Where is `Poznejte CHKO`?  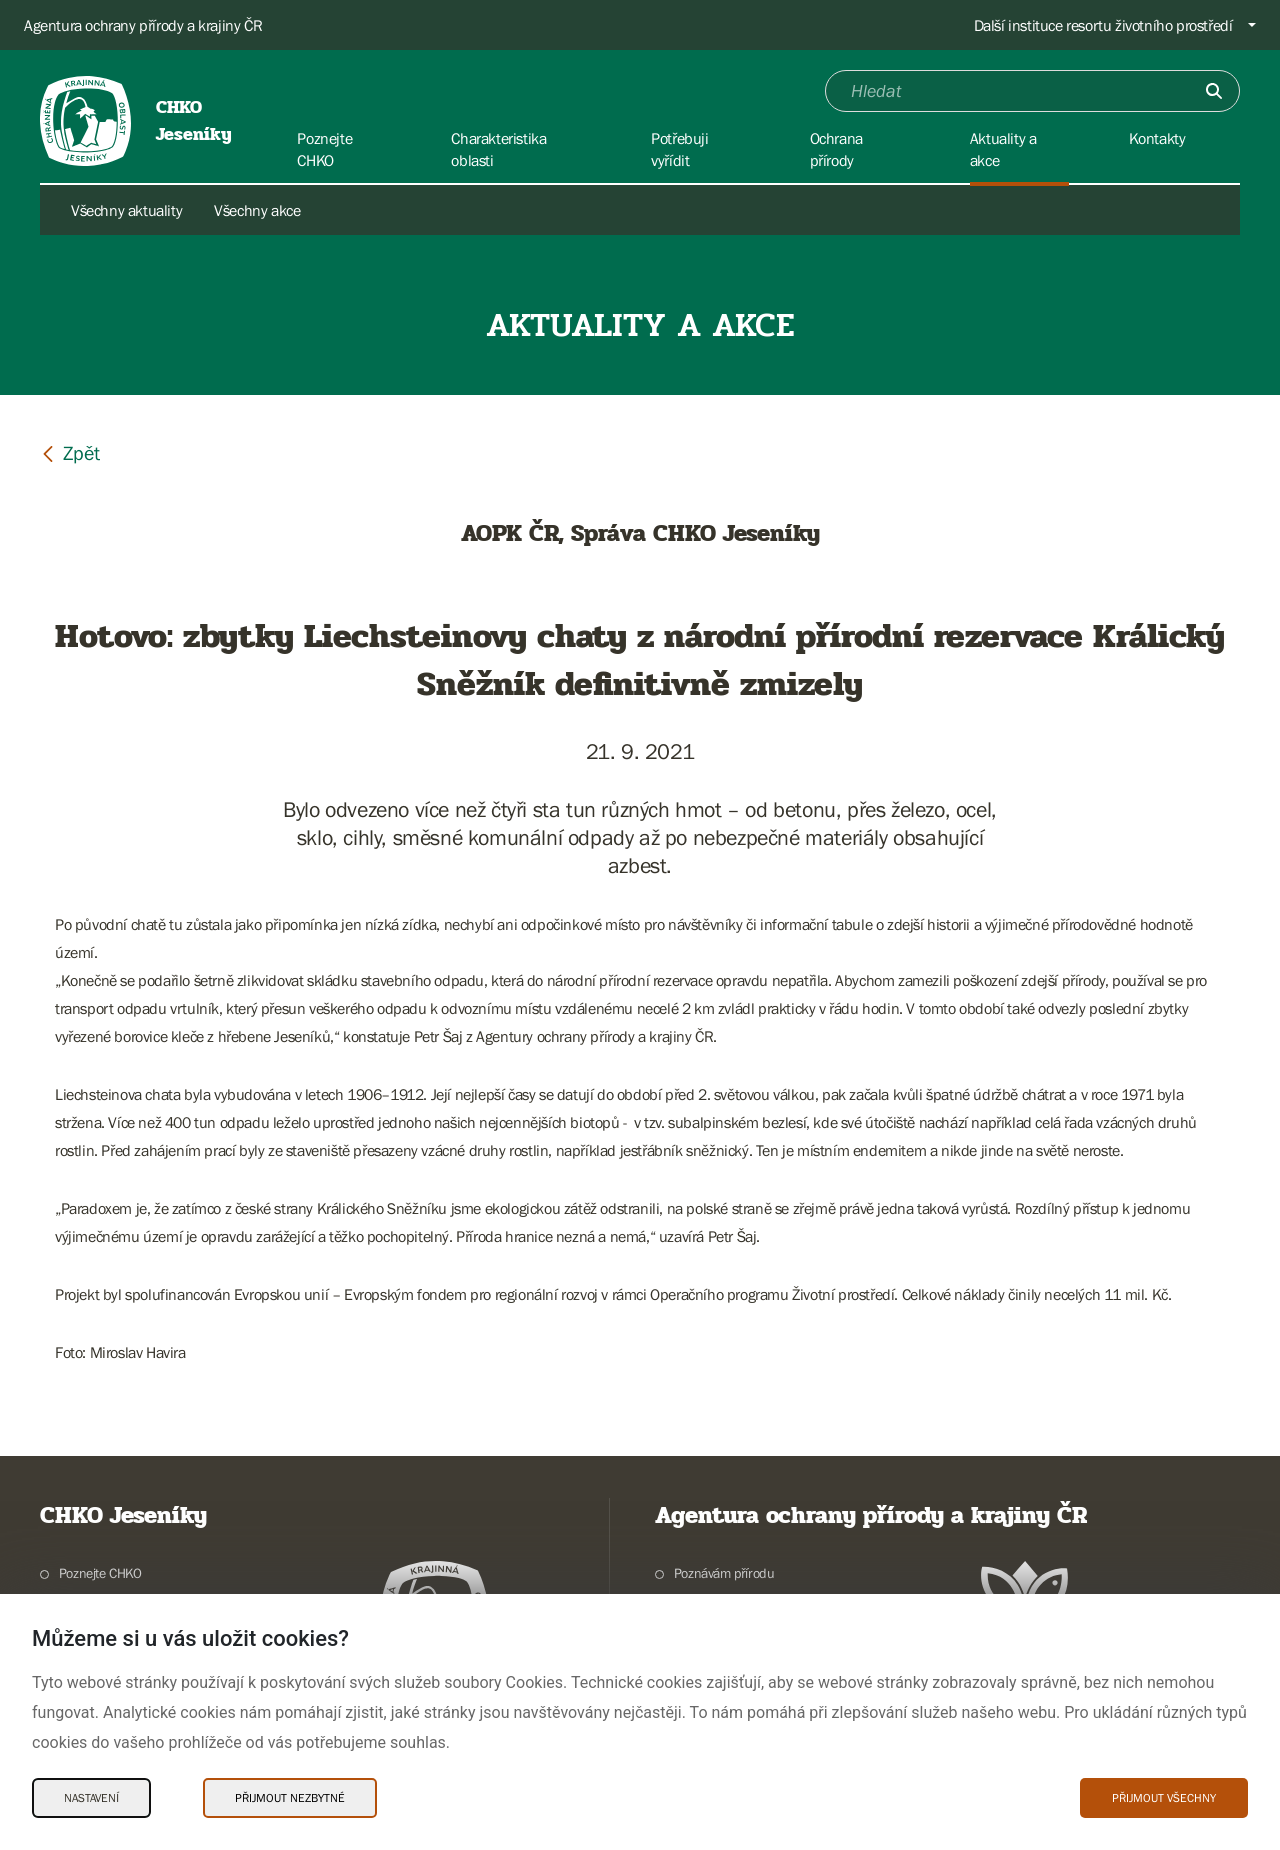
Poznejte CHKO is located at coordinates (100, 1573).